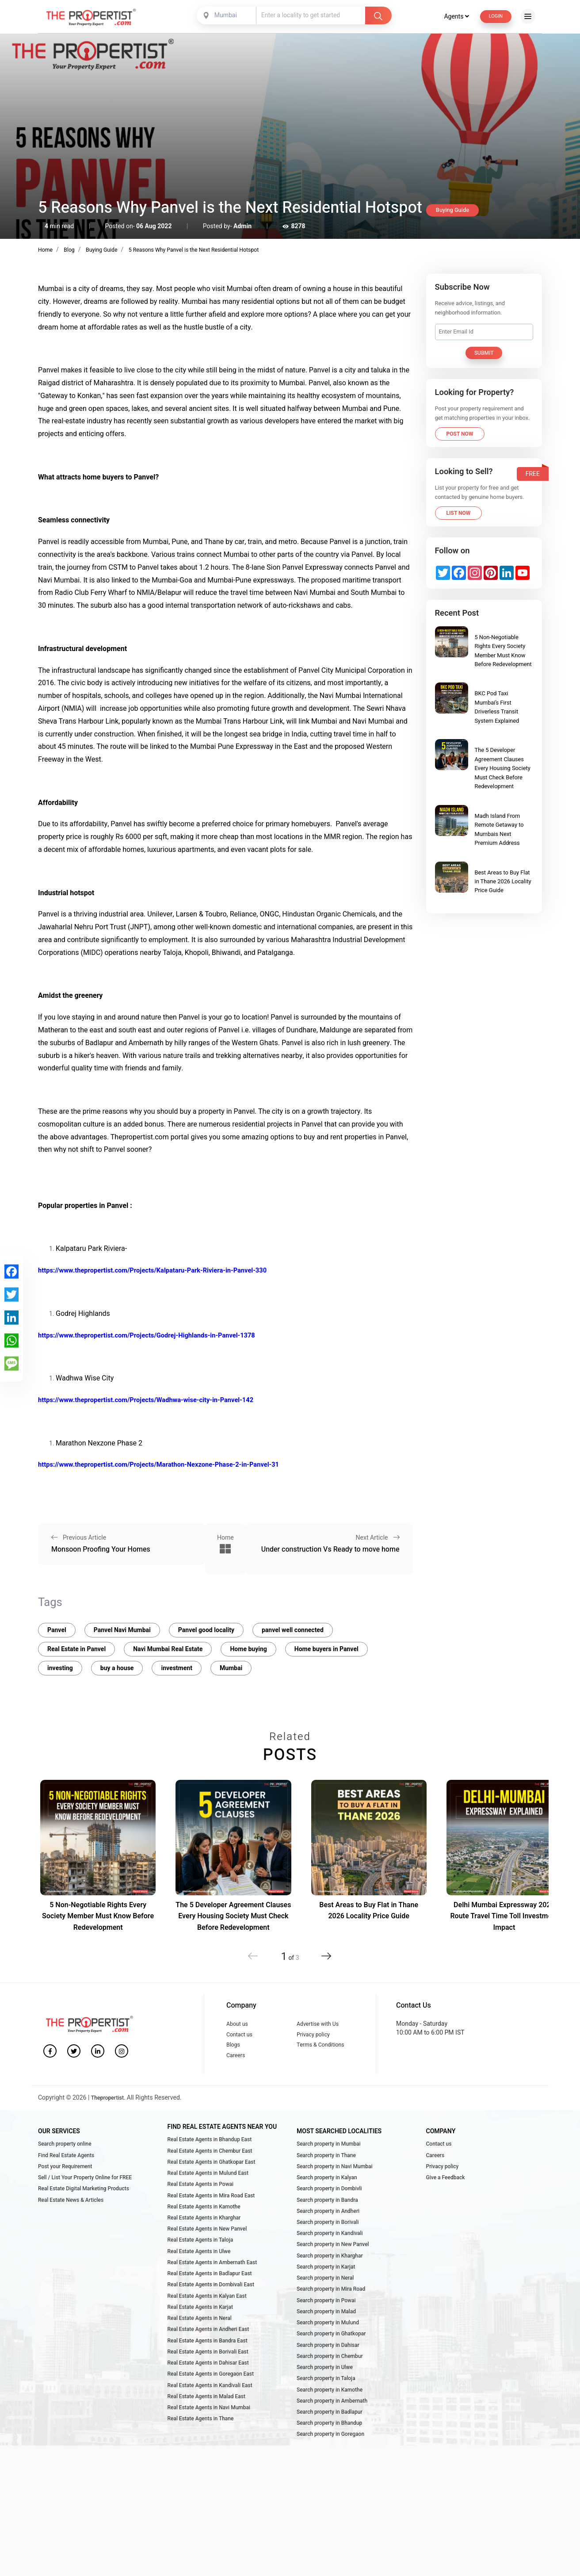 This screenshot has height=2576, width=580. I want to click on Home buying, so click(248, 1647).